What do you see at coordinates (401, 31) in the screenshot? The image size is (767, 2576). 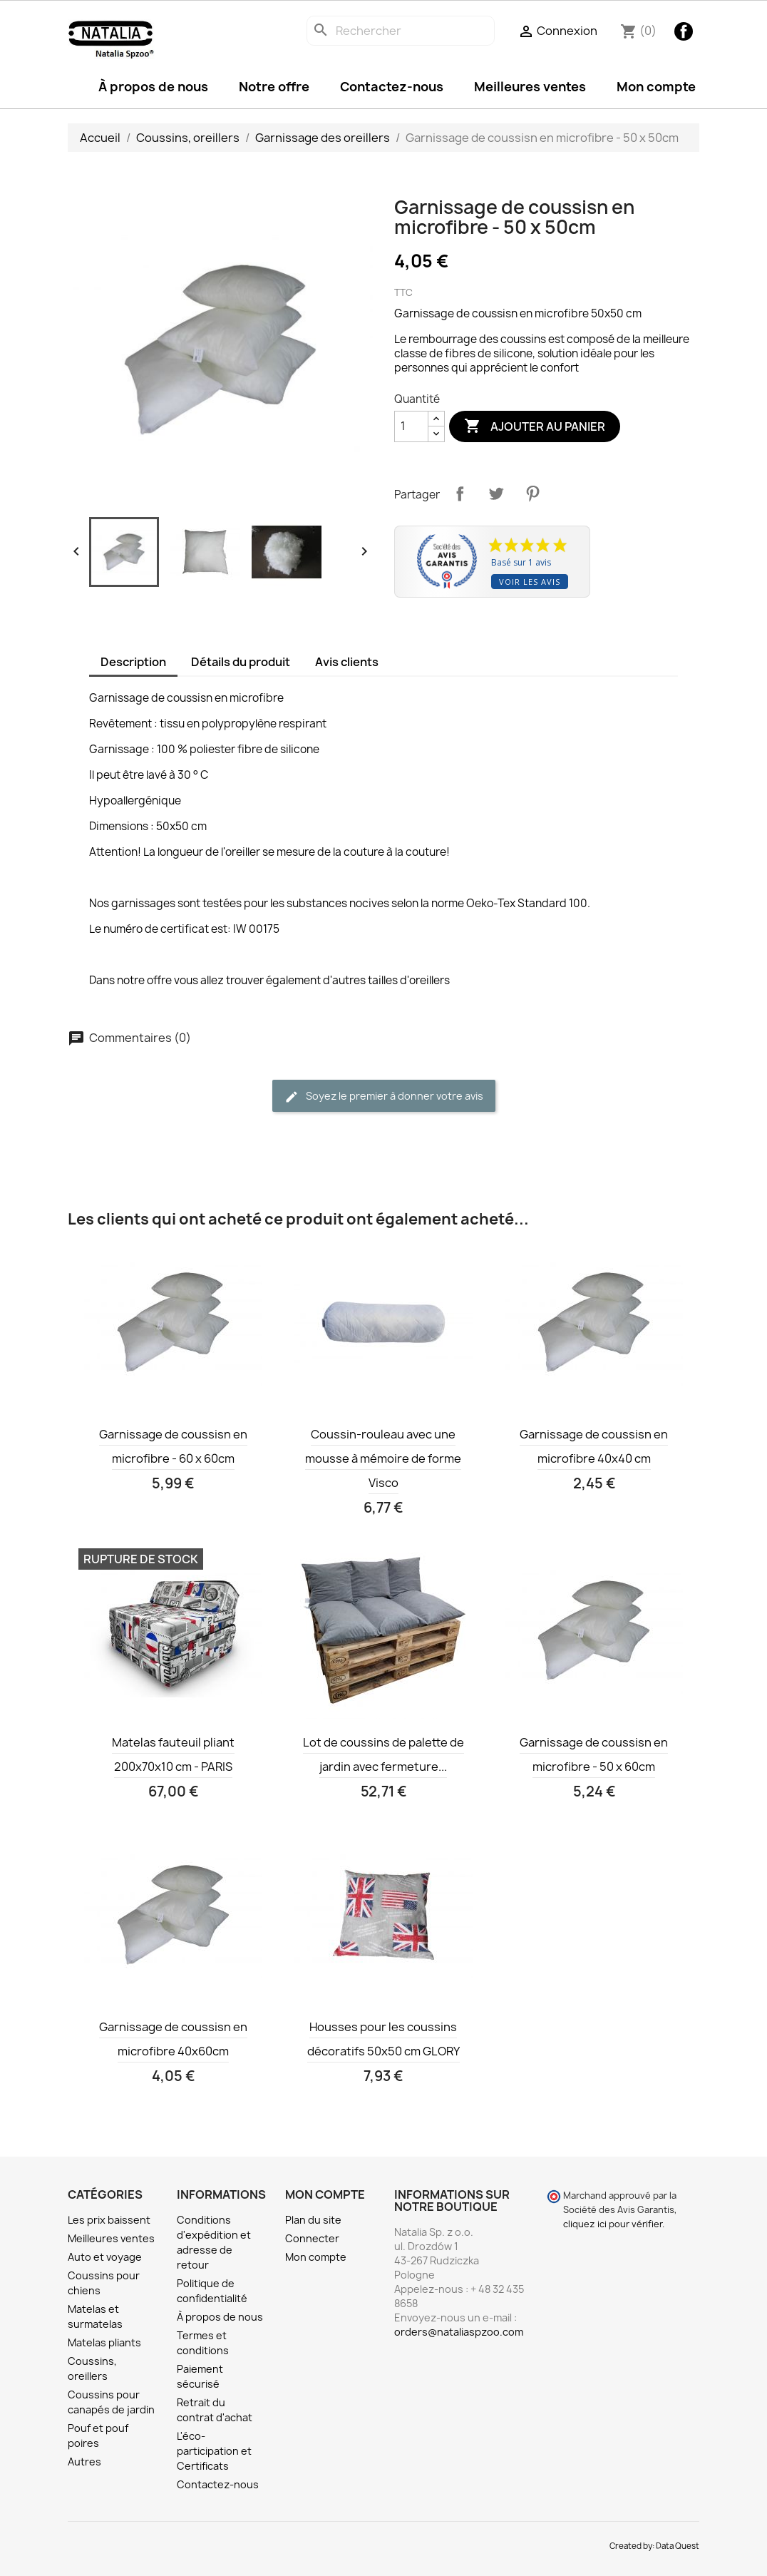 I see `[Rechercher]` at bounding box center [401, 31].